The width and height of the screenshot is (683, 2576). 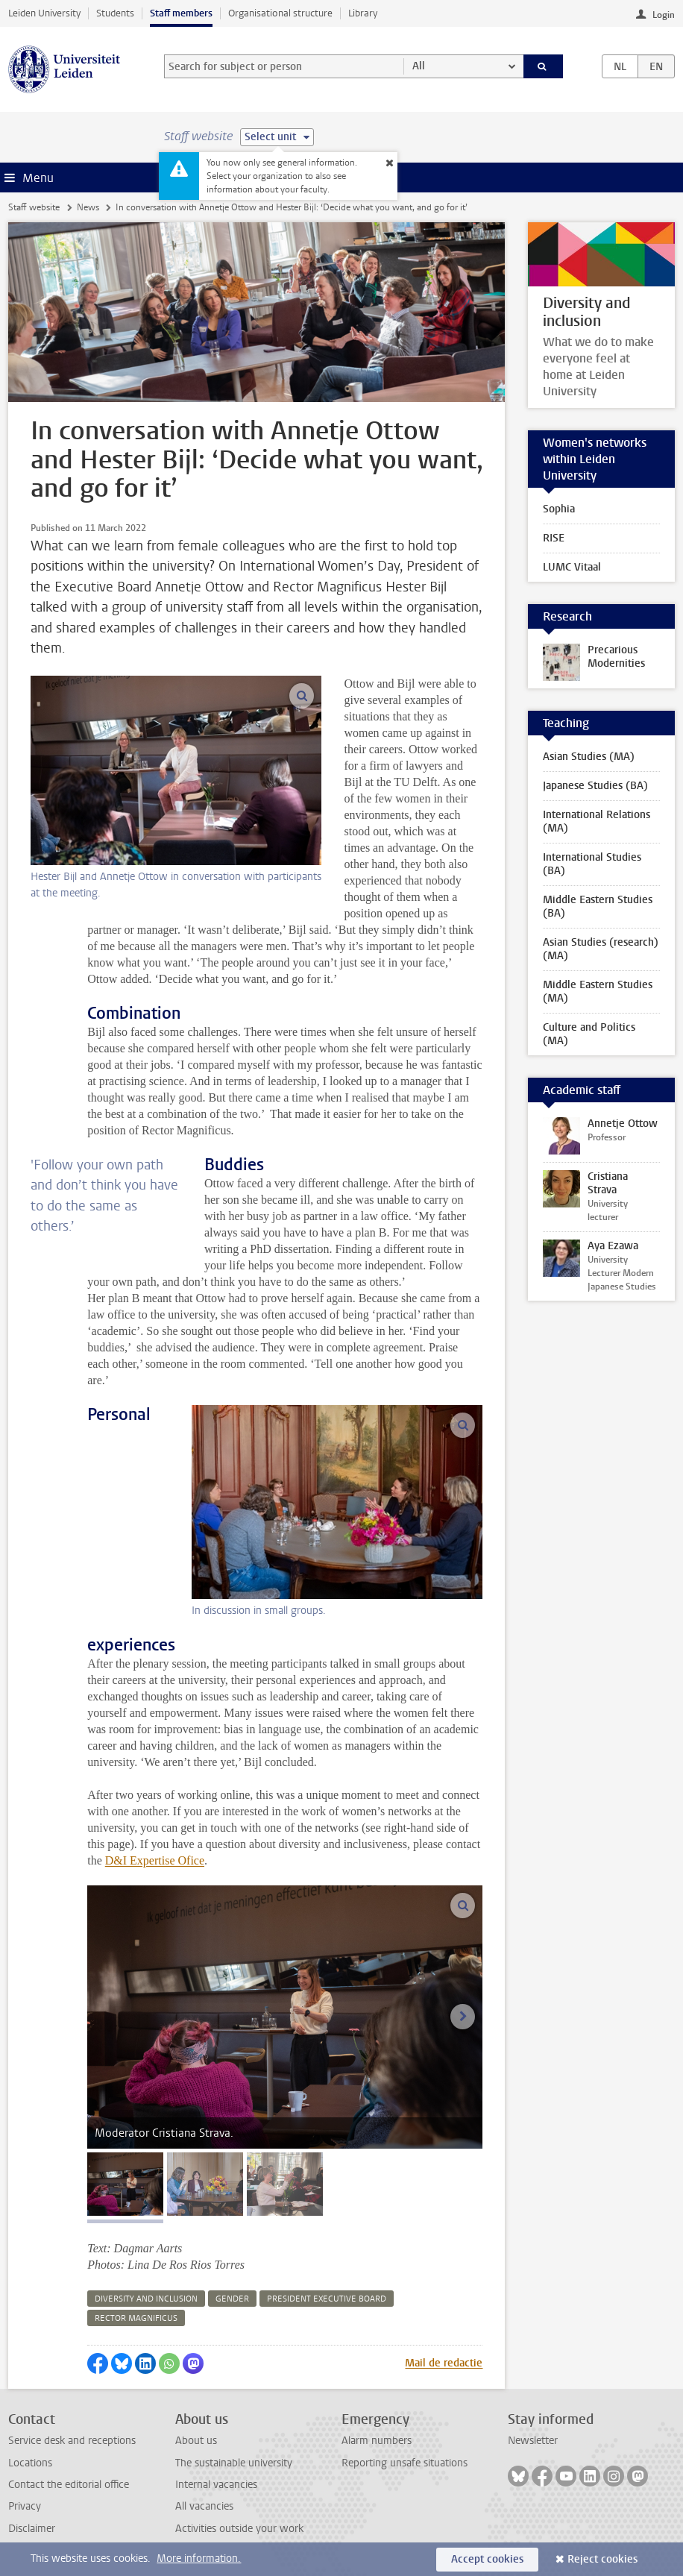 I want to click on Privacy, so click(x=24, y=2506).